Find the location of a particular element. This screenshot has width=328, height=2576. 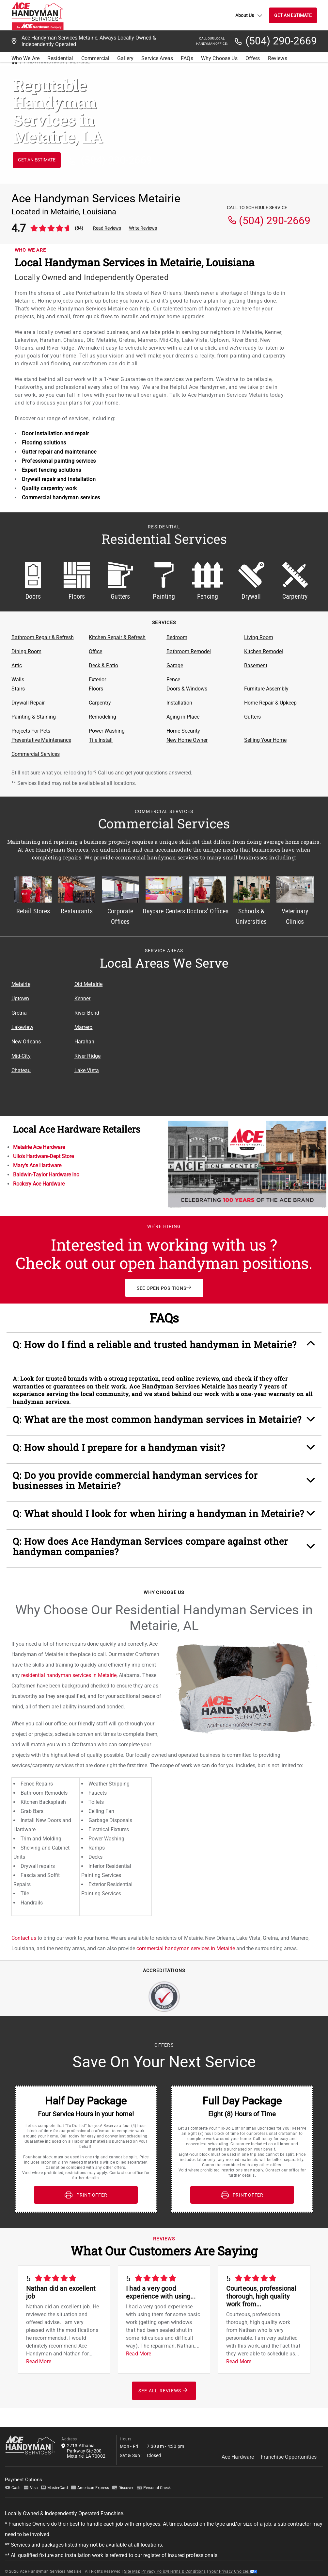

Exterior is located at coordinates (97, 679).